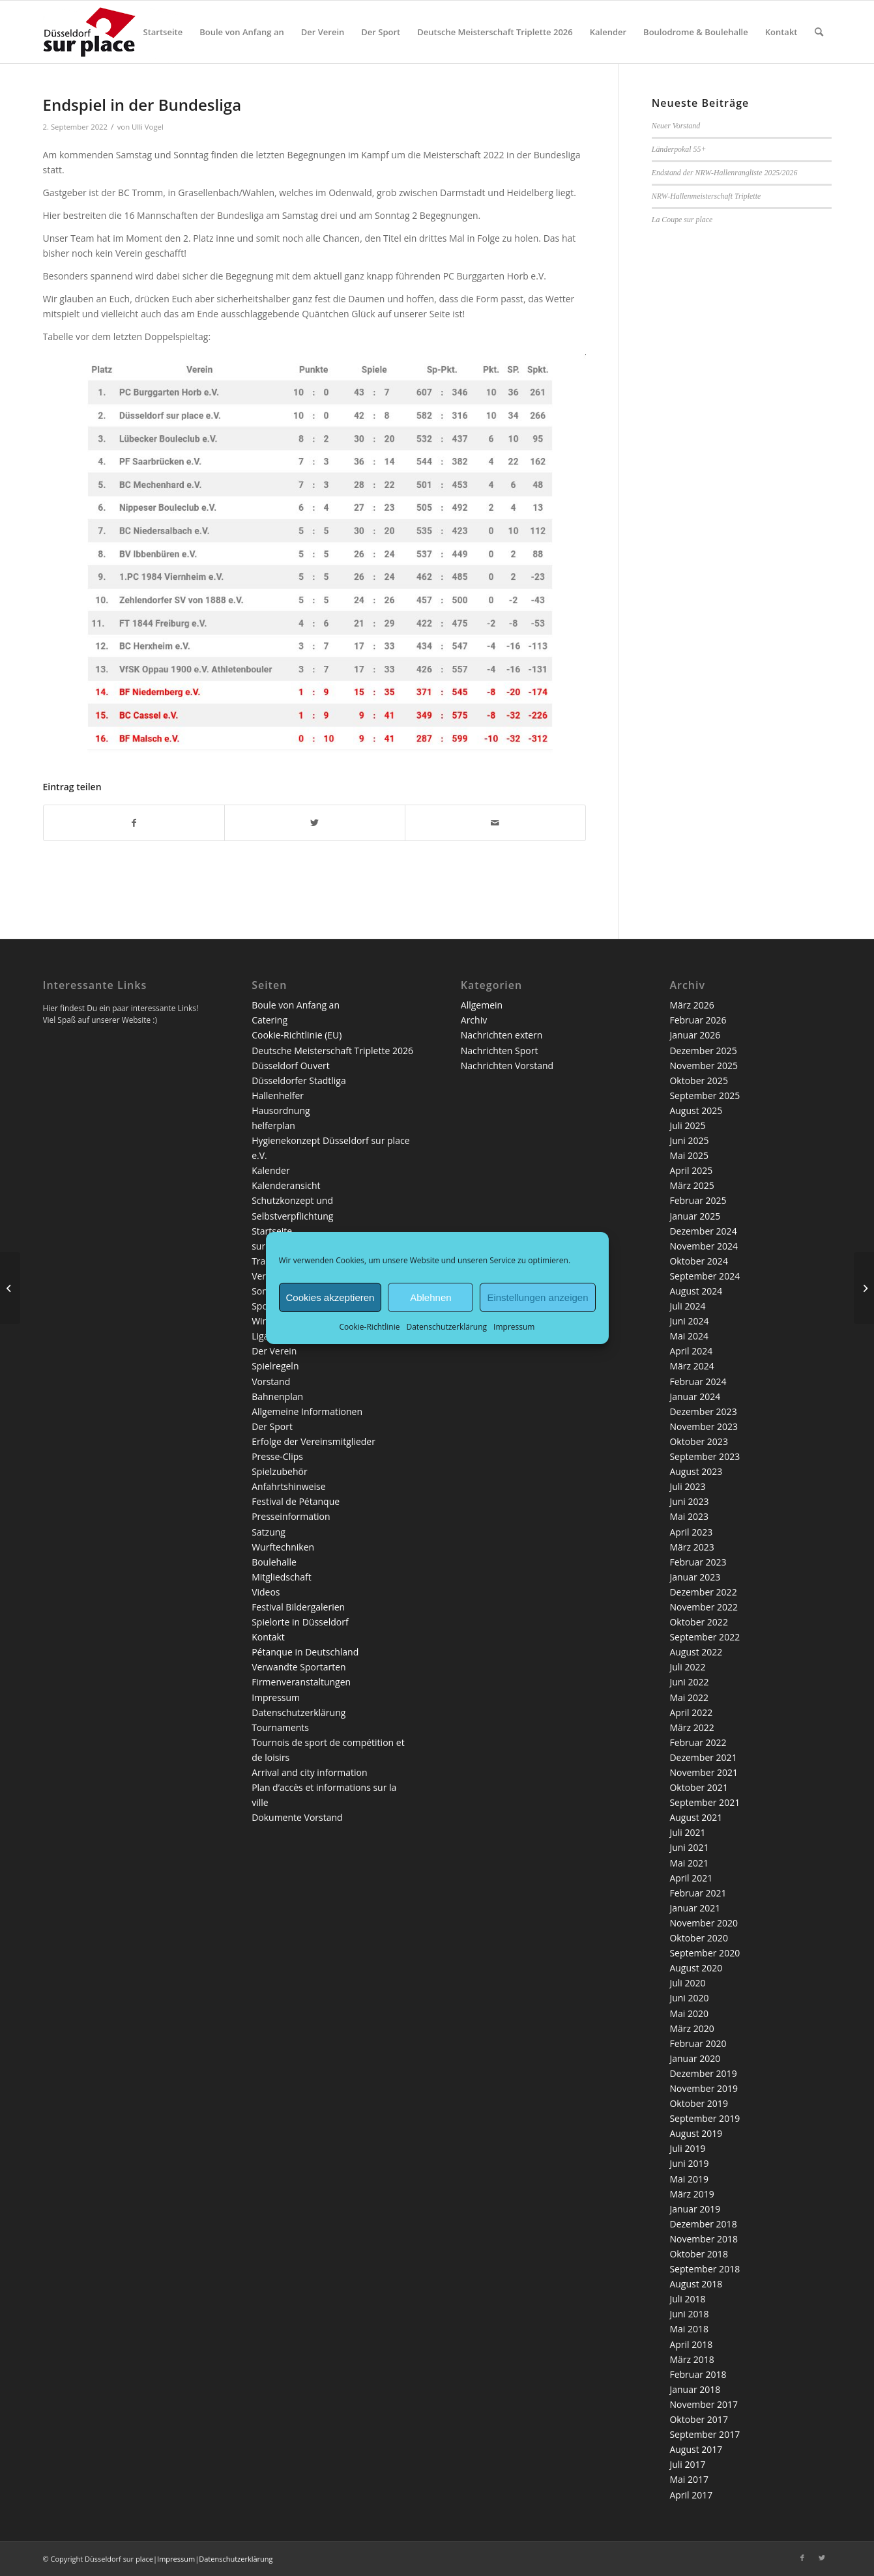 This screenshot has height=2576, width=874. What do you see at coordinates (704, 2118) in the screenshot?
I see `September 2019` at bounding box center [704, 2118].